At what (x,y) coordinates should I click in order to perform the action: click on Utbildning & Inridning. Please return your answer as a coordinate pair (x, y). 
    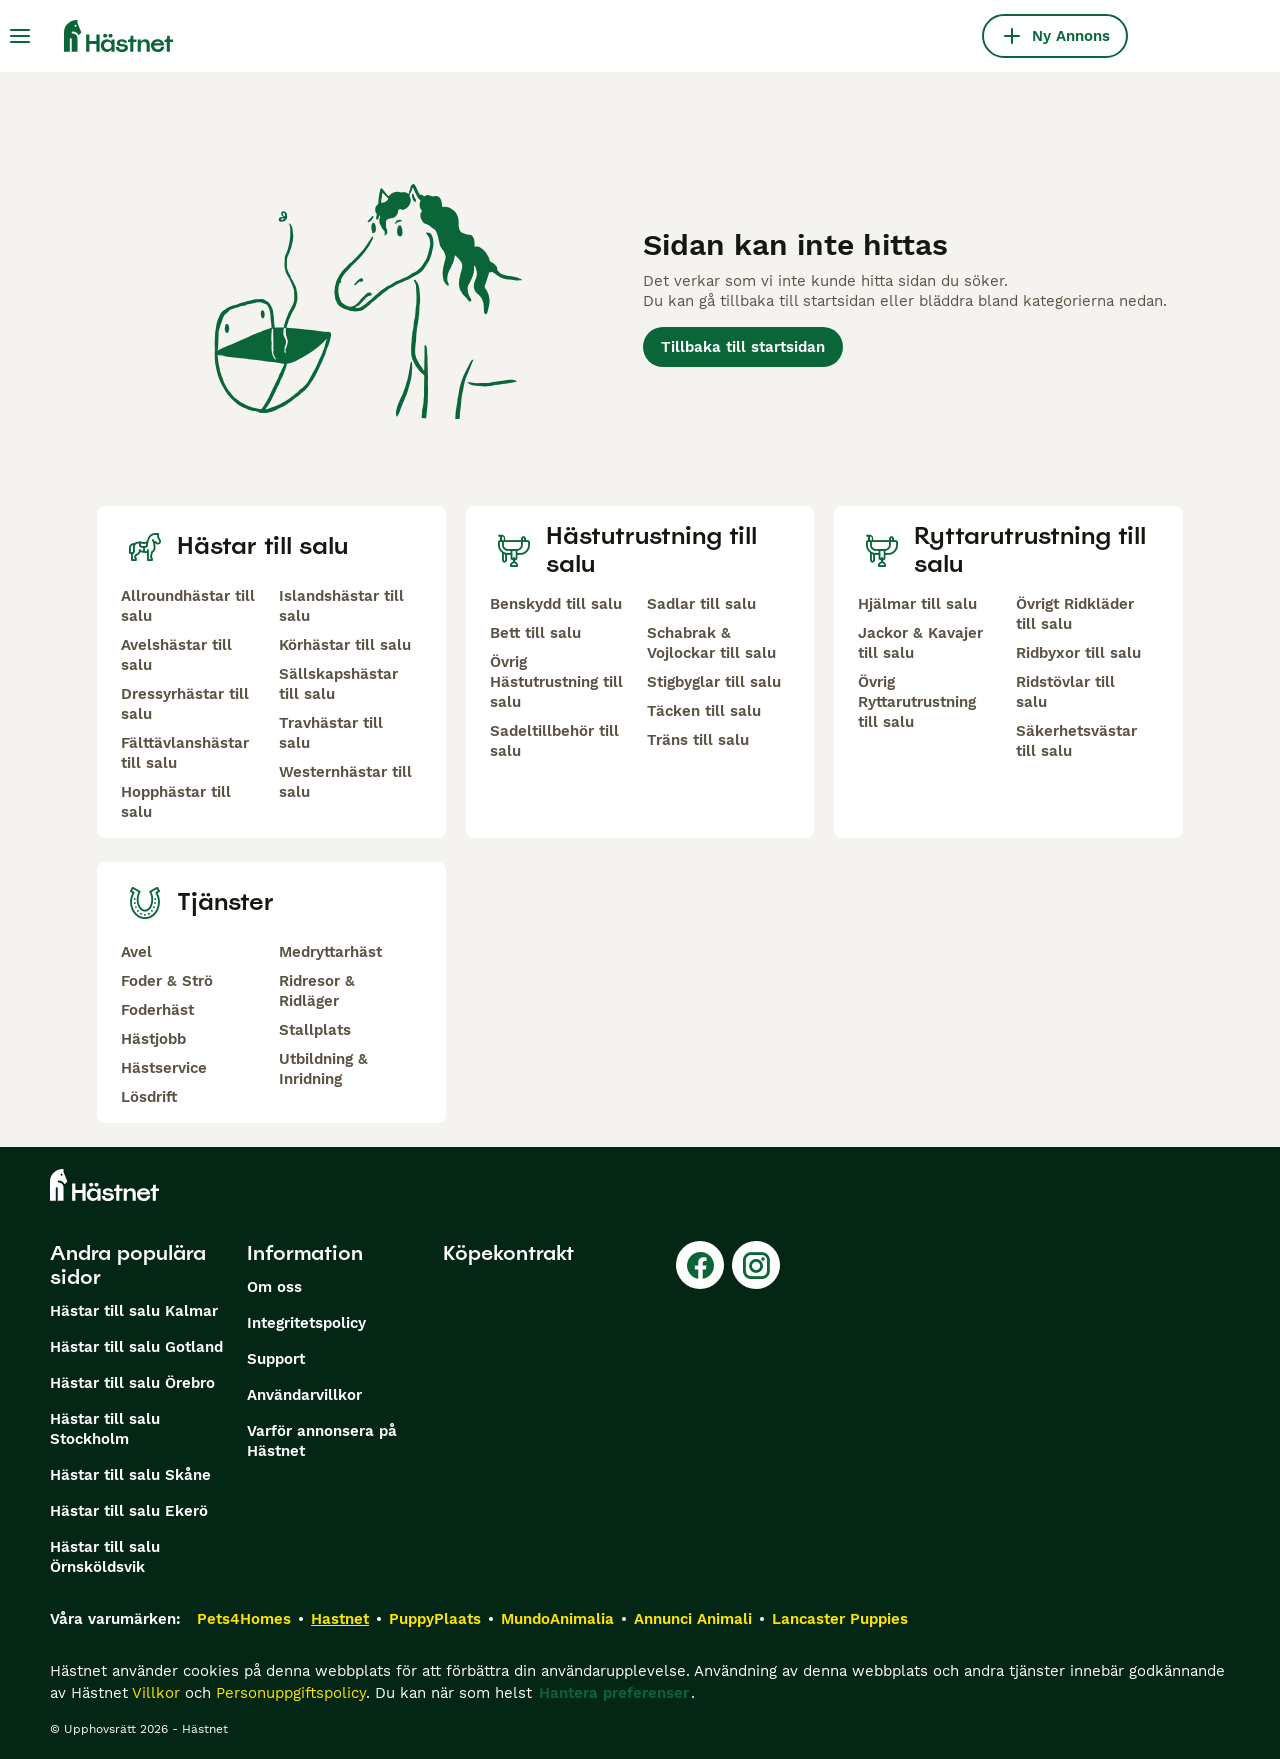
    Looking at the image, I should click on (323, 1069).